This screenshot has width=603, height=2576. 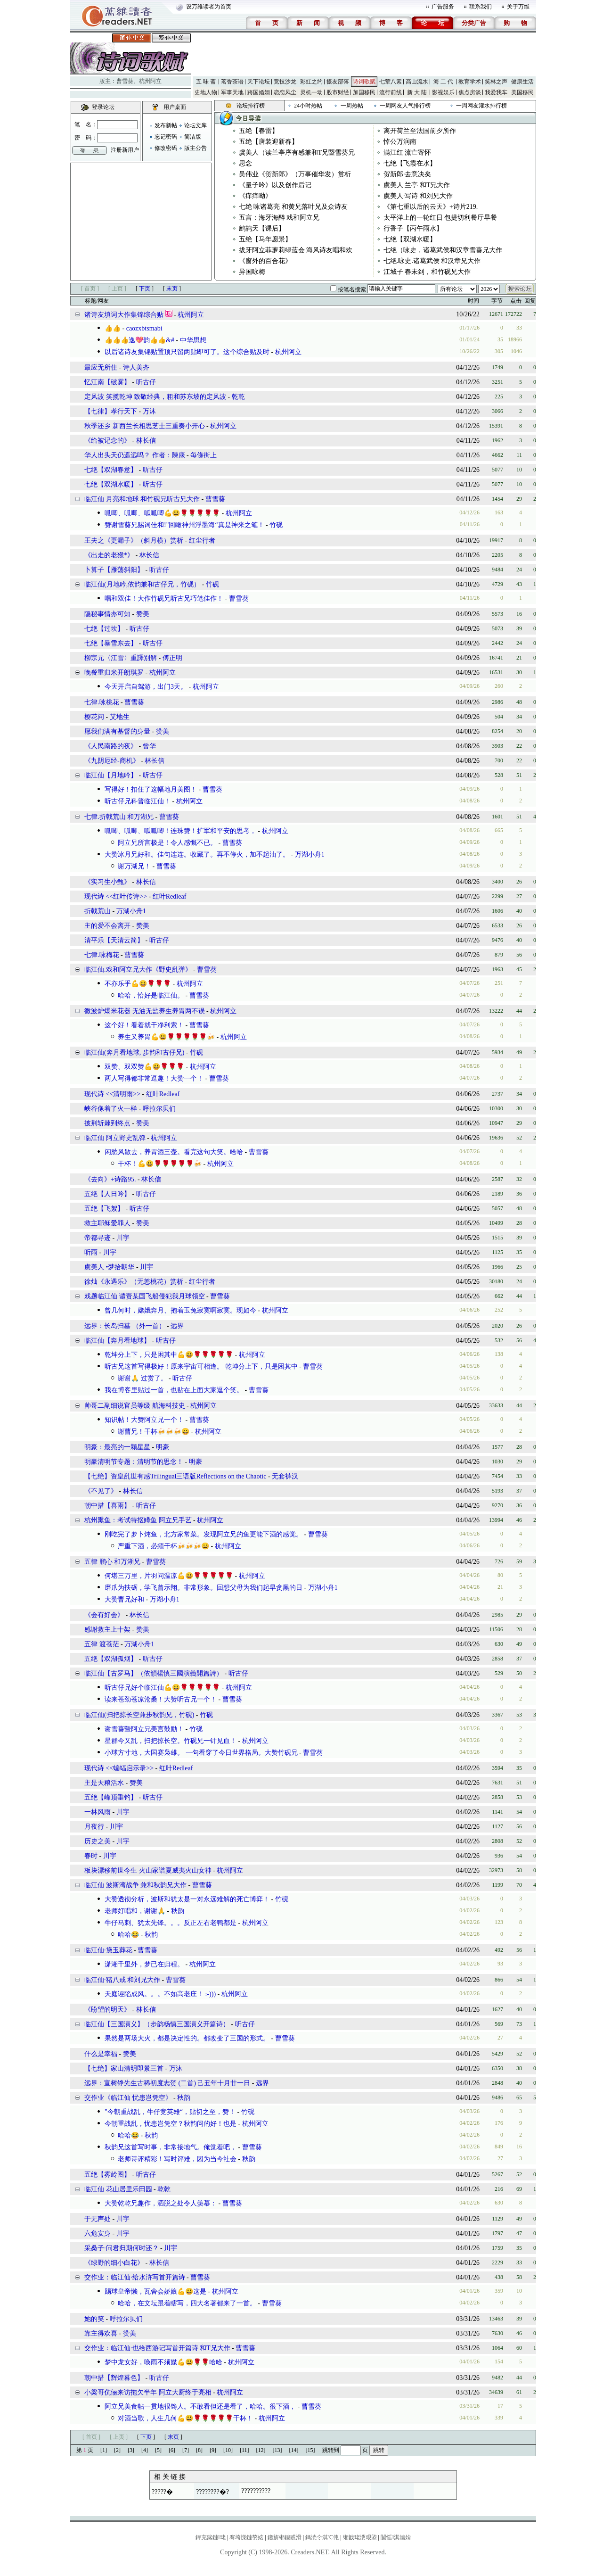 I want to click on 这个好！看着就干净利索！, so click(x=144, y=1025).